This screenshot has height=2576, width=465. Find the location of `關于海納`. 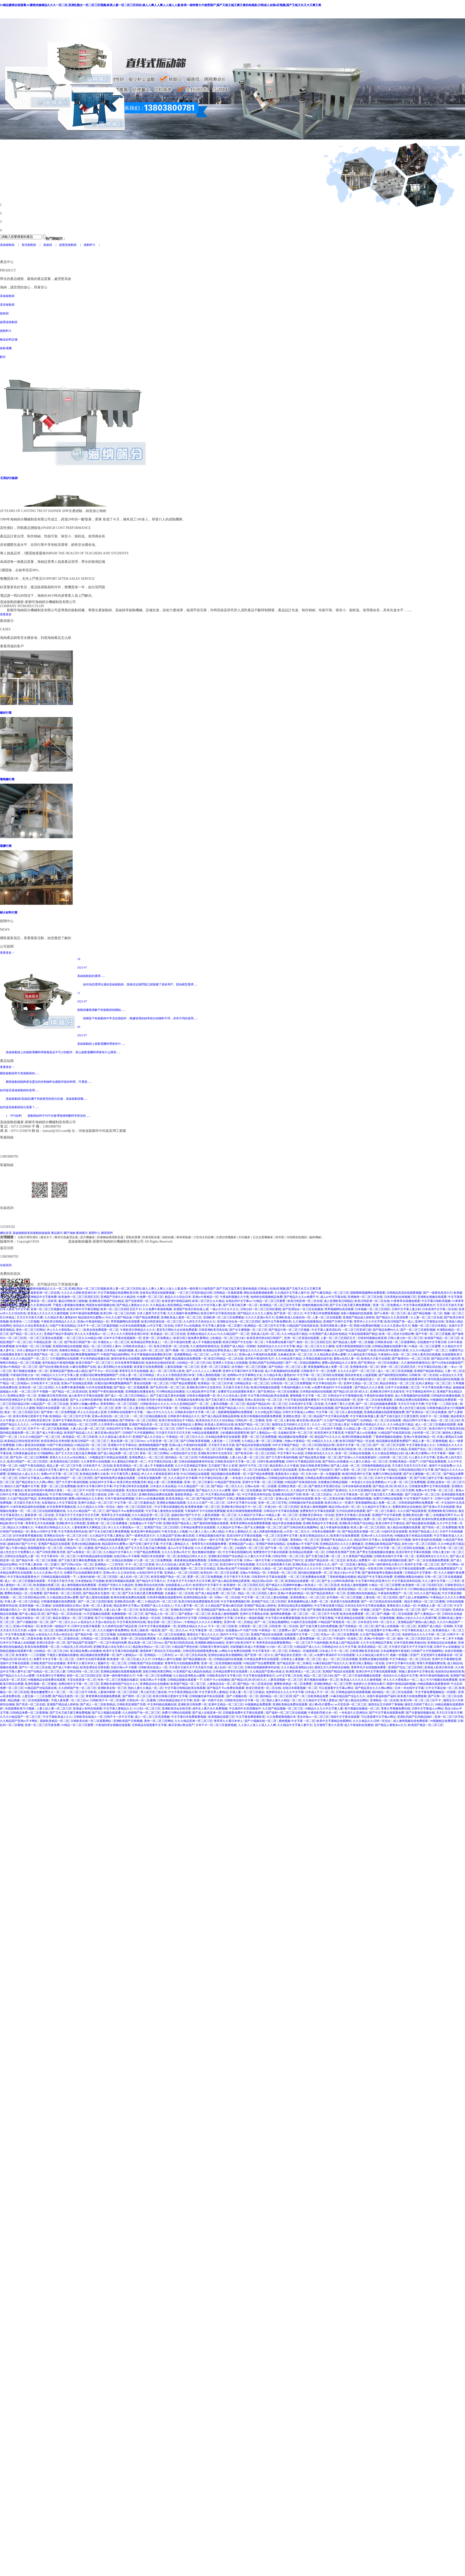

關于海納 is located at coordinates (69, 1211).